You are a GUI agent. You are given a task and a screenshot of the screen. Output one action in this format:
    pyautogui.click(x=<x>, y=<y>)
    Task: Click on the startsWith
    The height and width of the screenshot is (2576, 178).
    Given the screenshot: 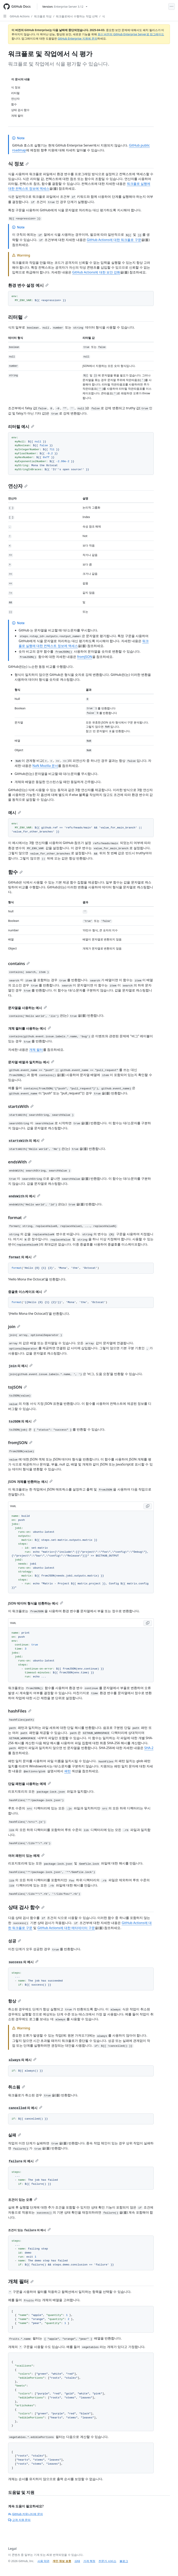 What is the action you would take?
    pyautogui.click(x=21, y=1106)
    